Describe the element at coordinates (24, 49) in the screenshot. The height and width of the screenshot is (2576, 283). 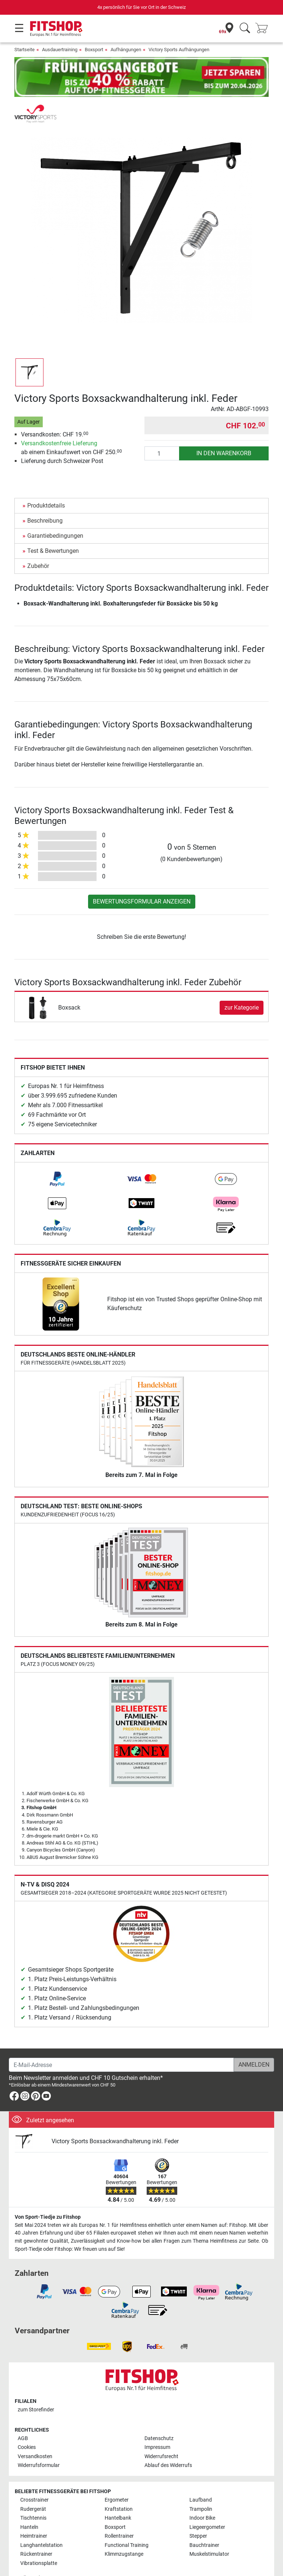
I see `Startseite` at that location.